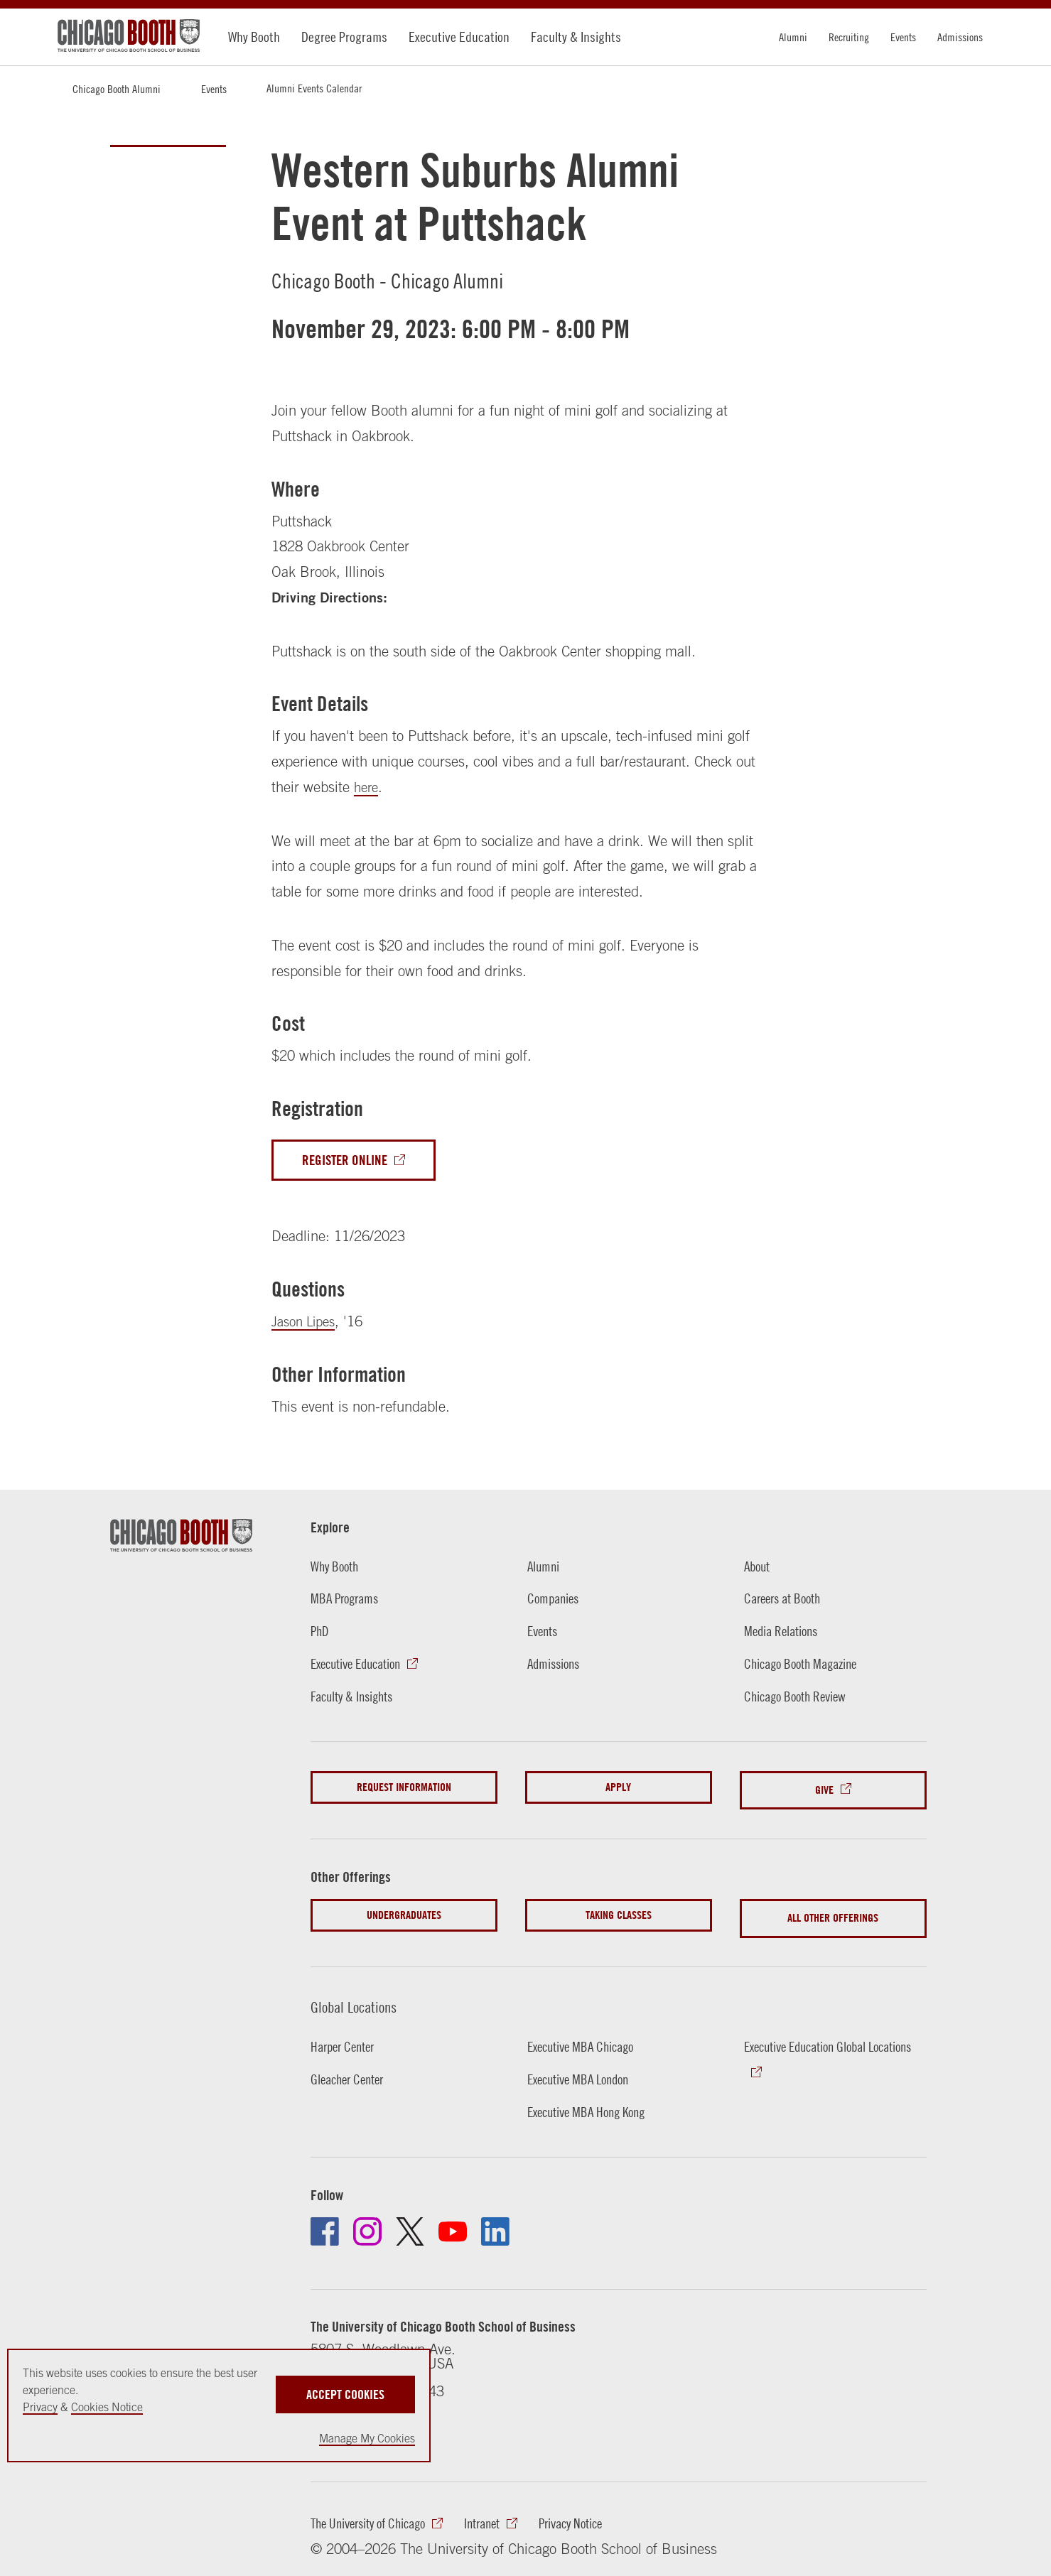 This screenshot has width=1051, height=2576. I want to click on Executive Education, so click(459, 36).